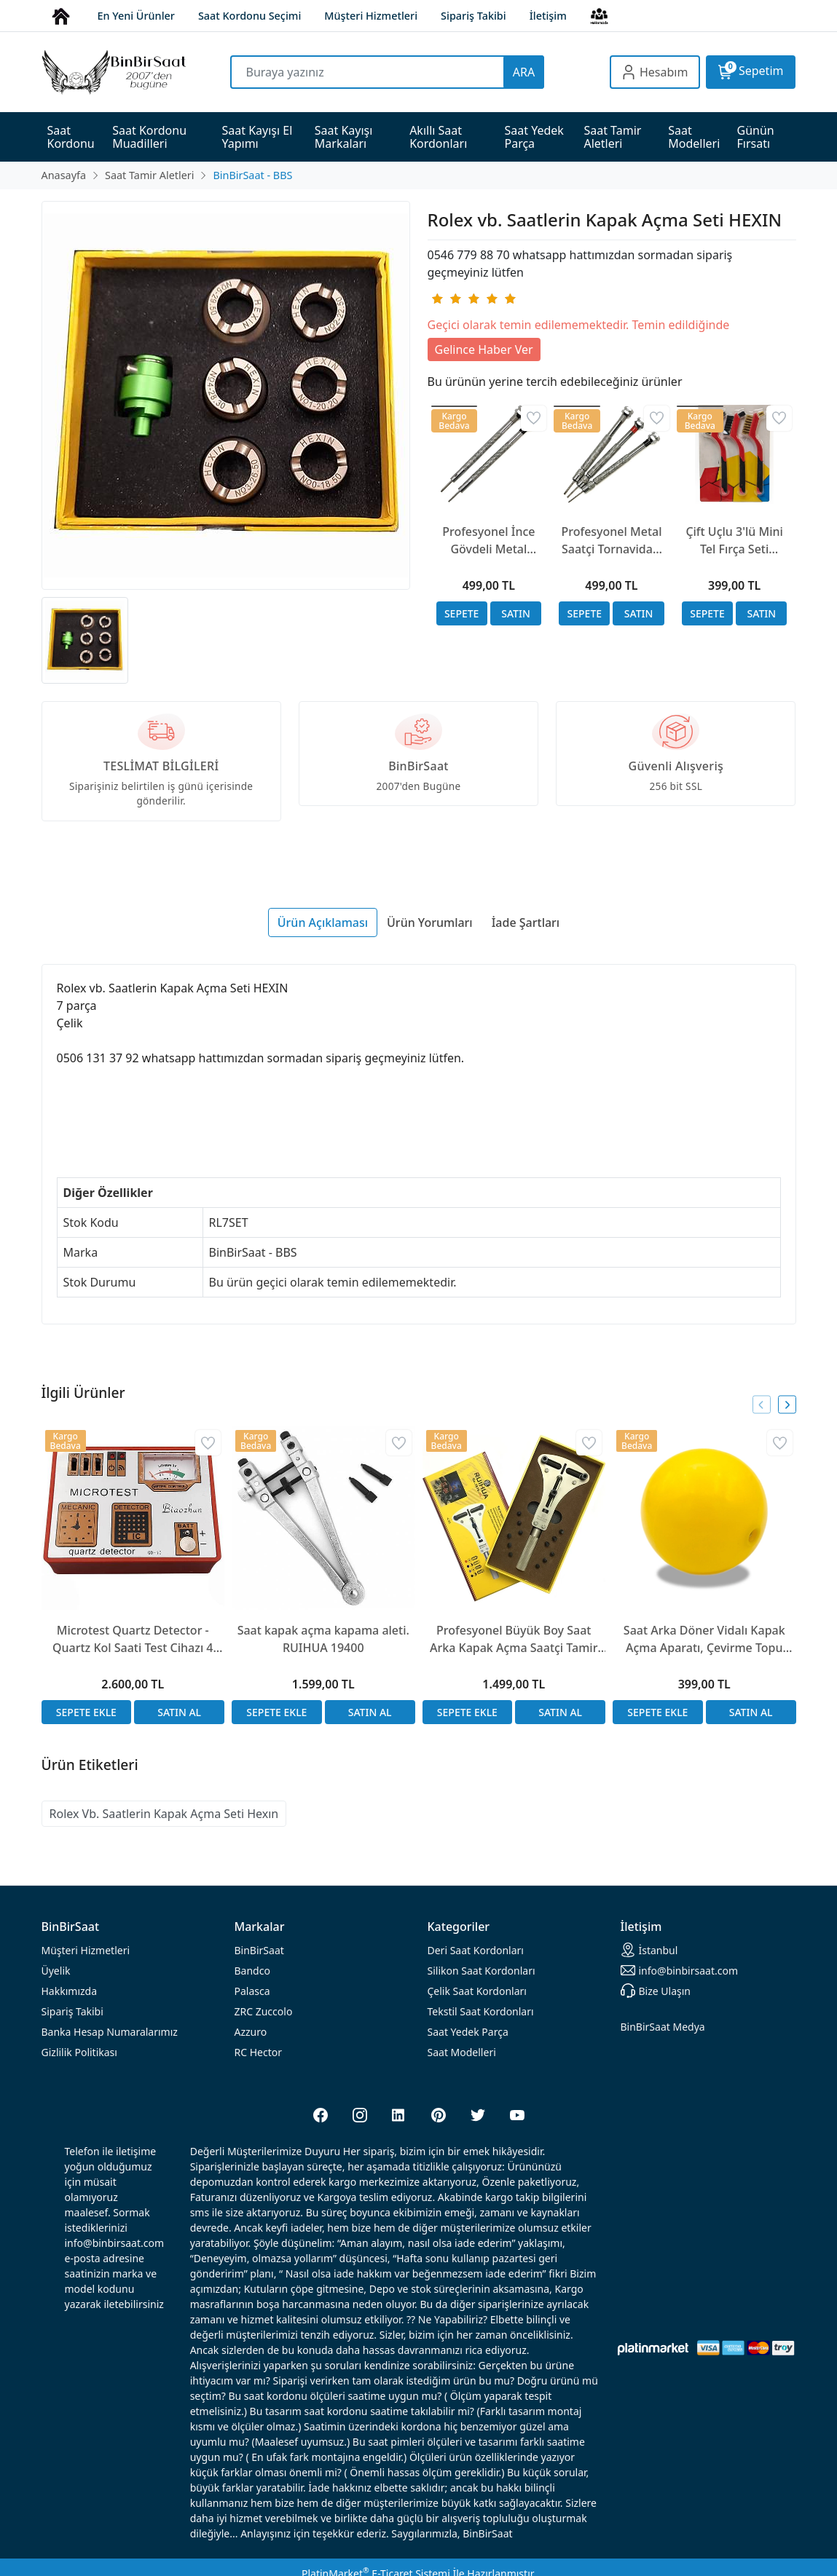 This screenshot has width=837, height=2576. What do you see at coordinates (252, 1991) in the screenshot?
I see `Palasca` at bounding box center [252, 1991].